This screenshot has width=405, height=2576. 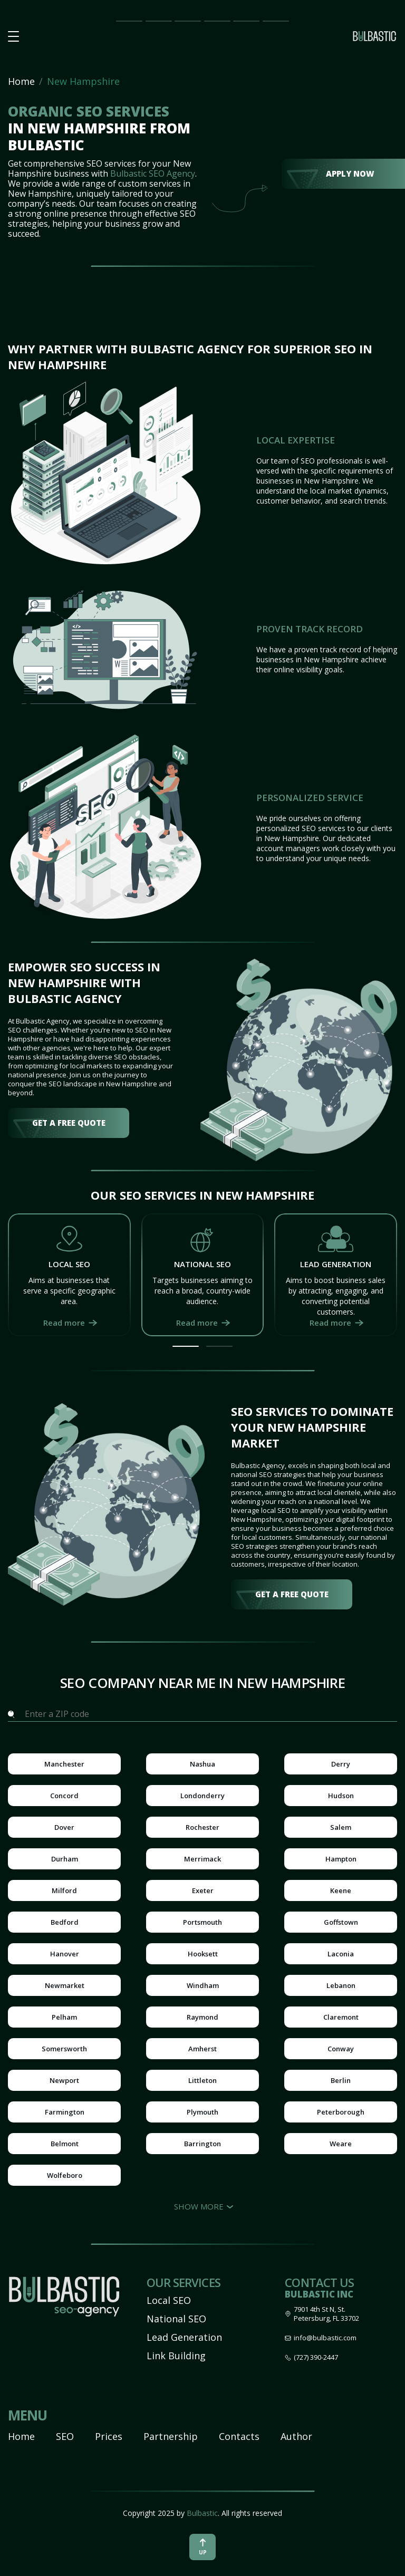 I want to click on Windham, so click(x=203, y=1985).